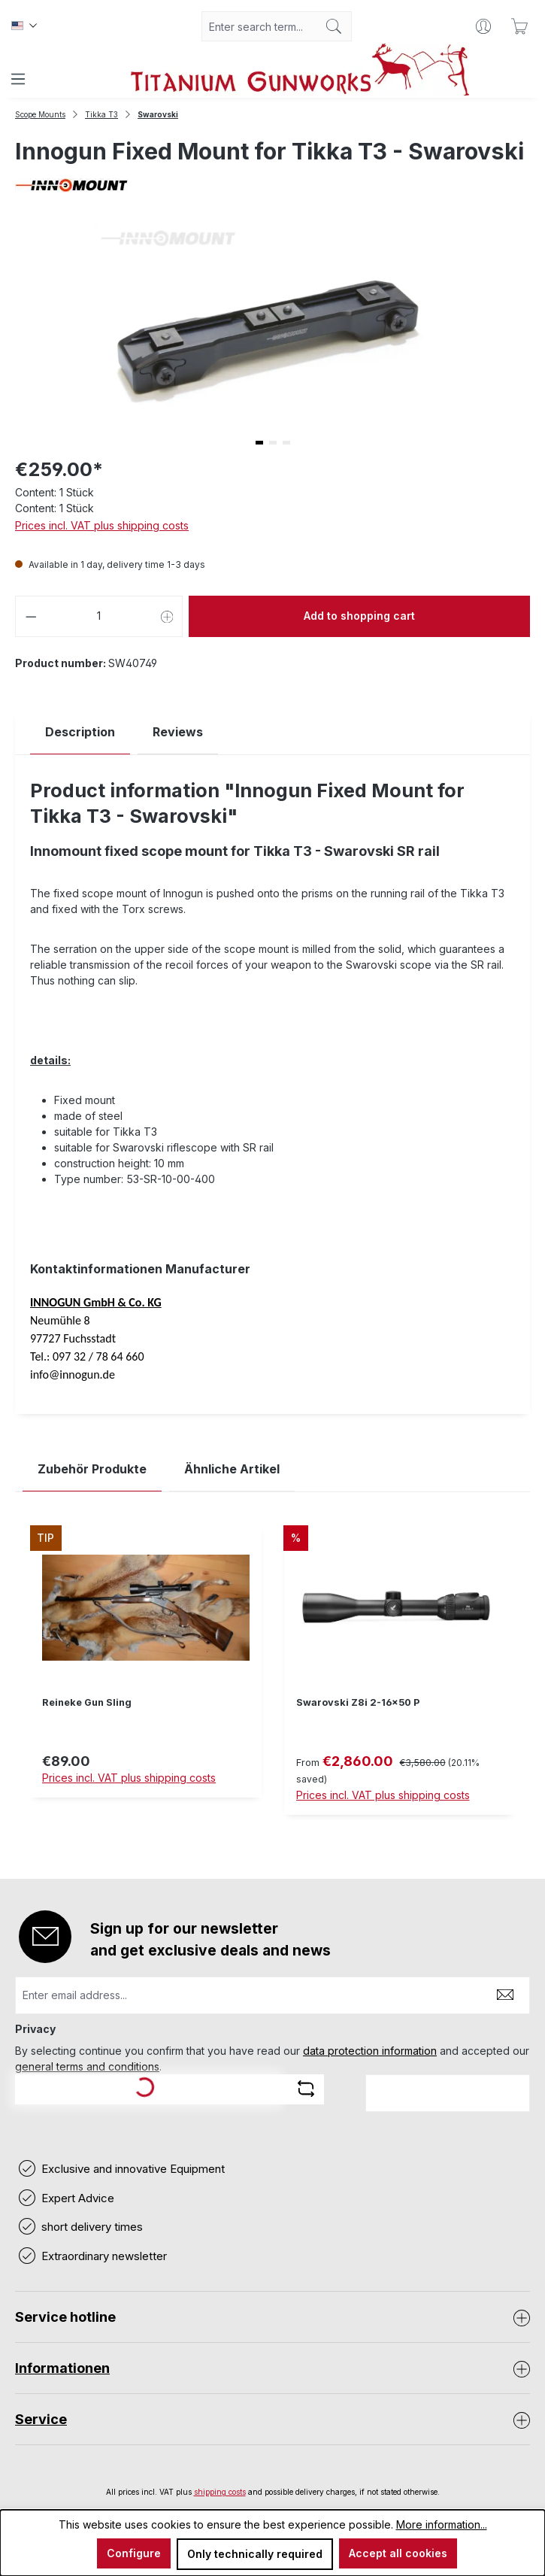 Image resolution: width=545 pixels, height=2576 pixels. Describe the element at coordinates (220, 2491) in the screenshot. I see `shipping costs` at that location.